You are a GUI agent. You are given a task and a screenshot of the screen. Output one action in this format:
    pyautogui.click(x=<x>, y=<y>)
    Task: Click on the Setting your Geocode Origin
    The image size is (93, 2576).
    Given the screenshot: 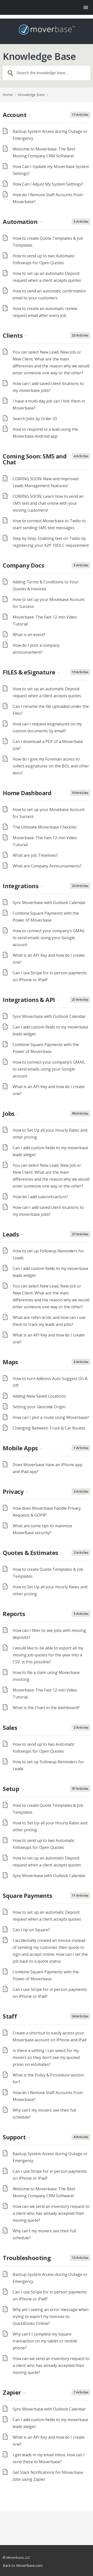 What is the action you would take?
    pyautogui.click(x=39, y=1406)
    